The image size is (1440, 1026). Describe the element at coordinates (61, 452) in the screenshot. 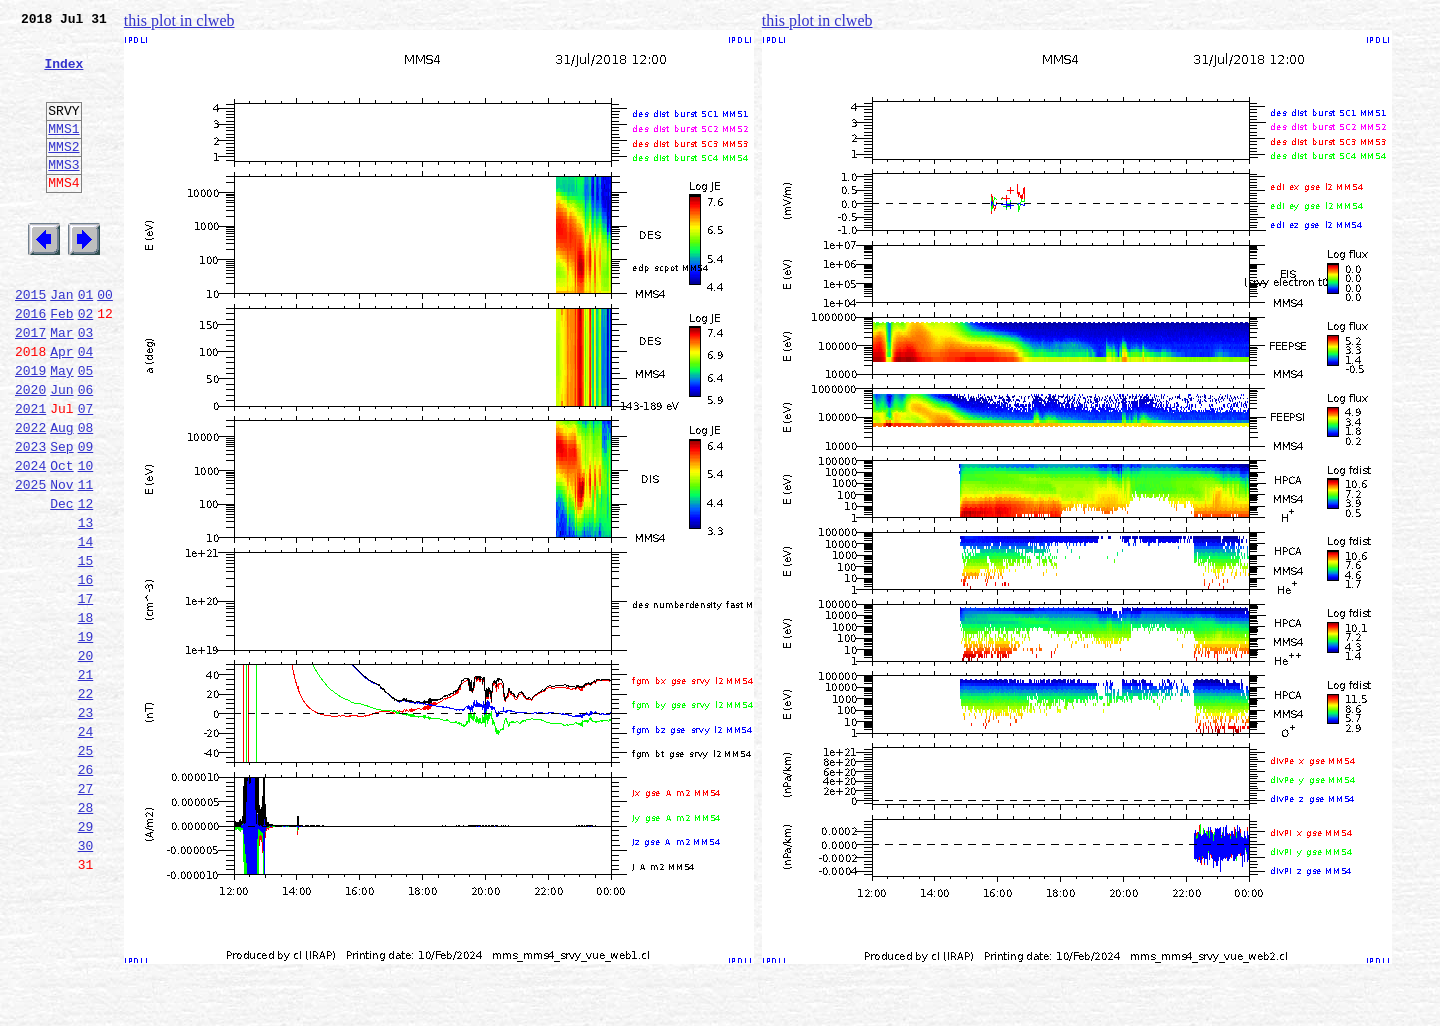

I see `Jun` at that location.